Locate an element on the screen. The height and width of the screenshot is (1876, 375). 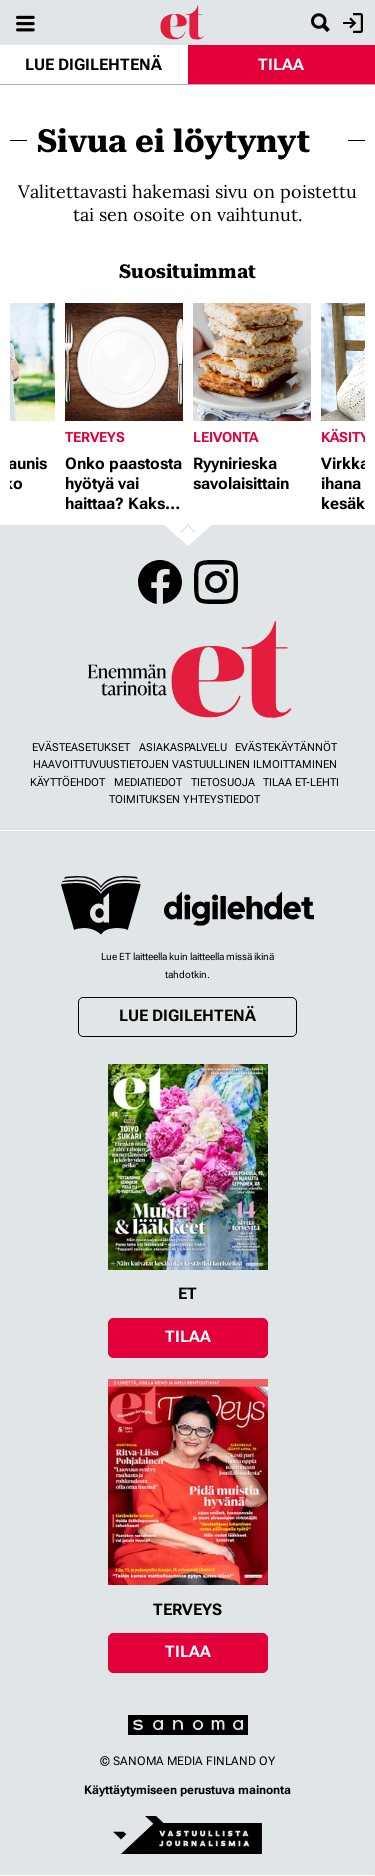
Tilaa is located at coordinates (281, 64).